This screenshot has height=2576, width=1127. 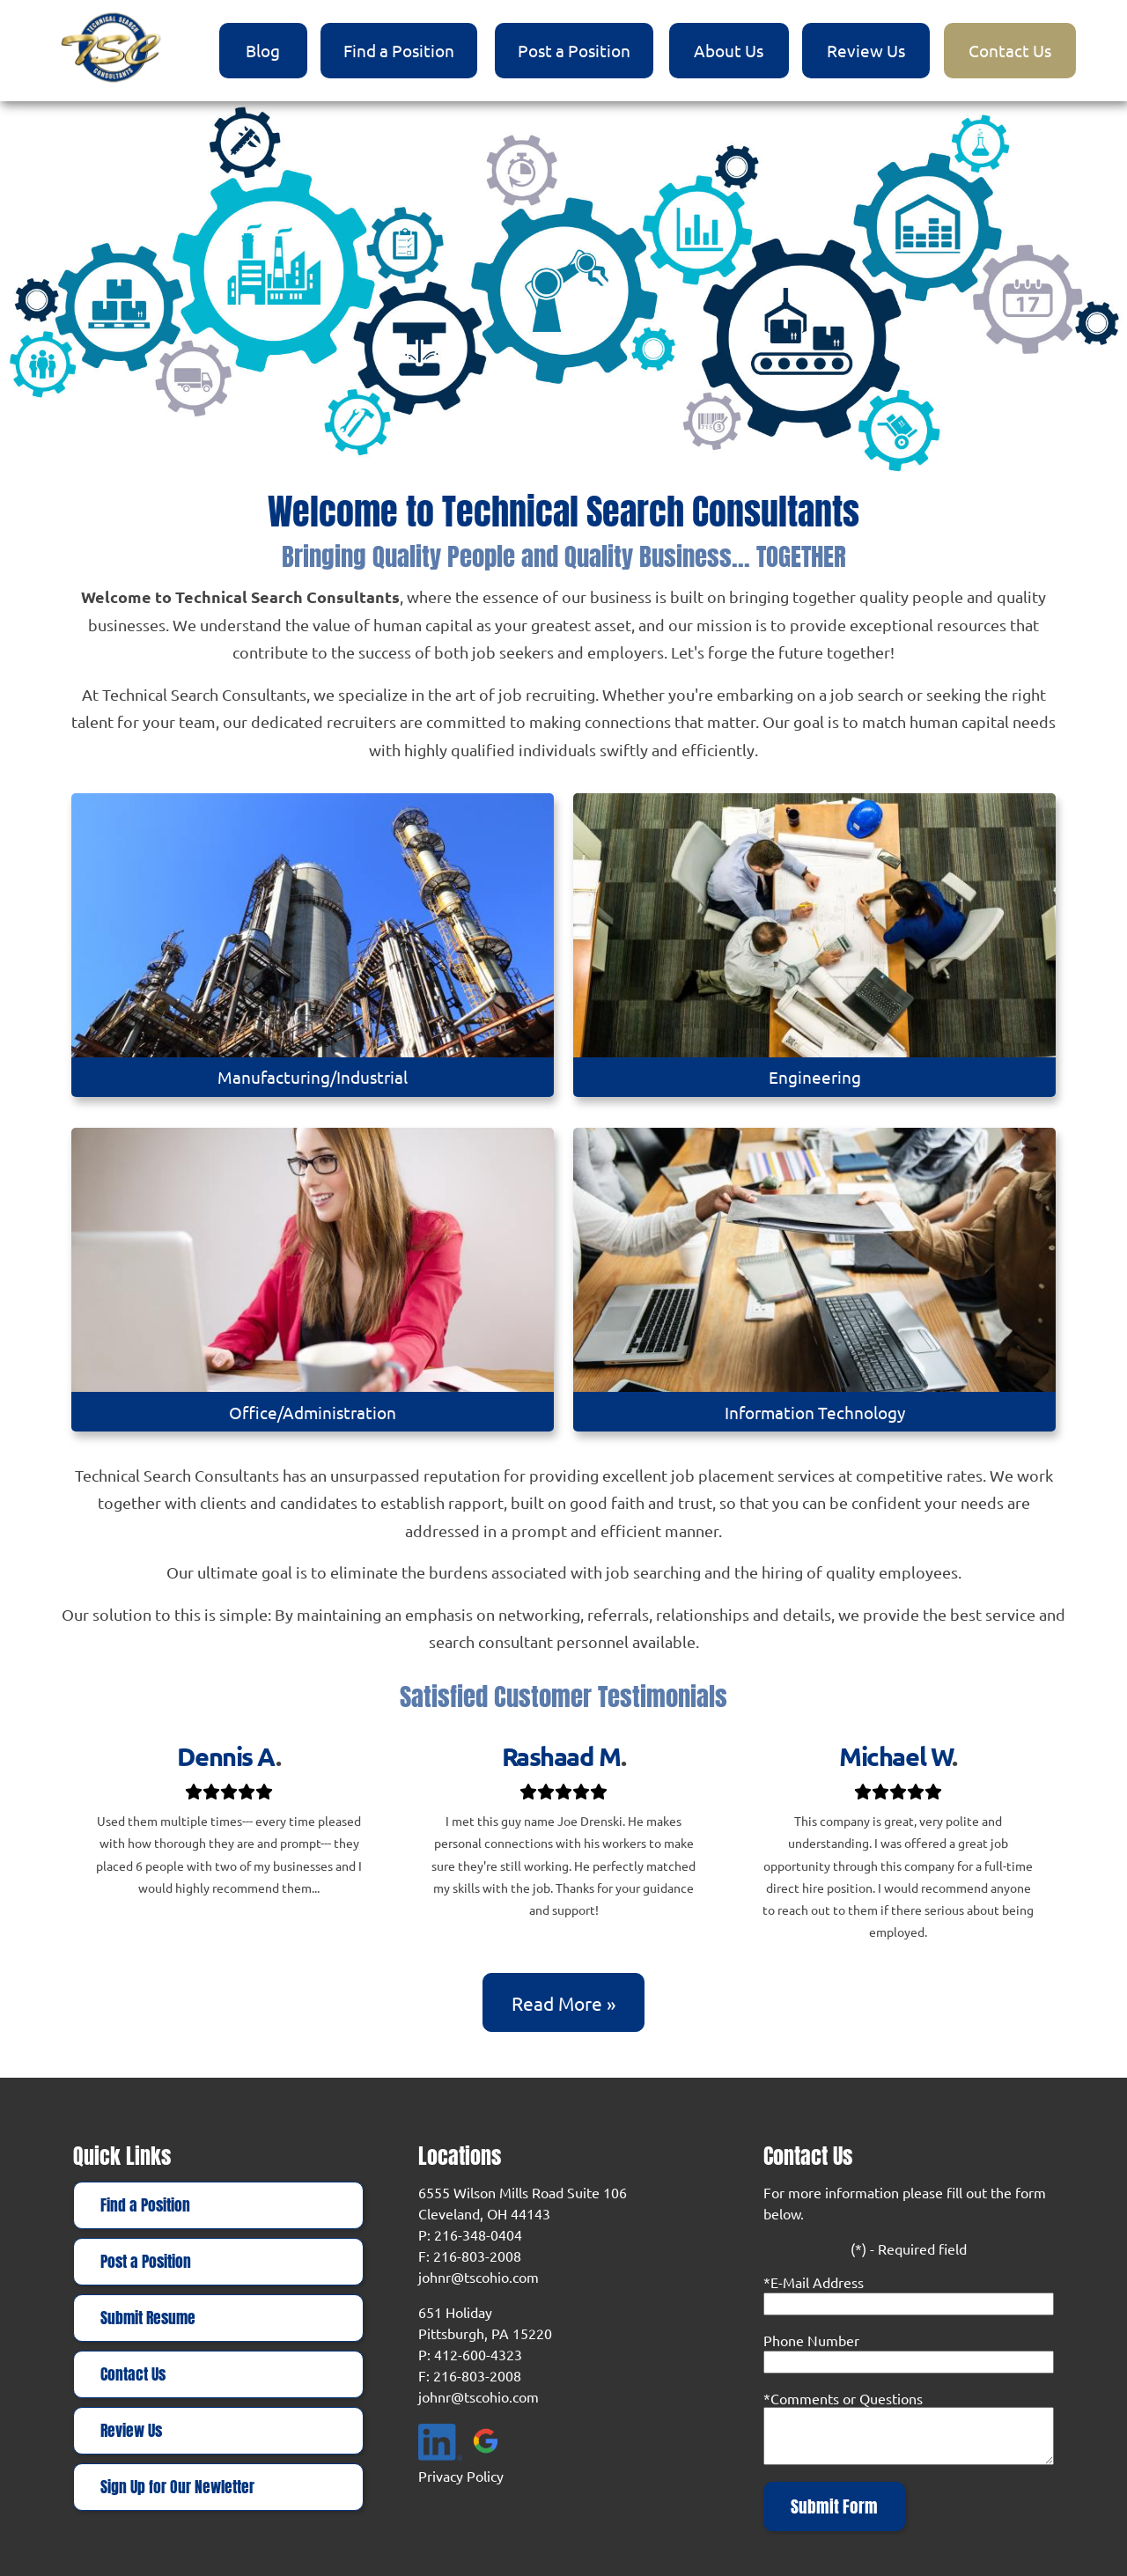 What do you see at coordinates (226, 1756) in the screenshot?
I see `Dennis A` at bounding box center [226, 1756].